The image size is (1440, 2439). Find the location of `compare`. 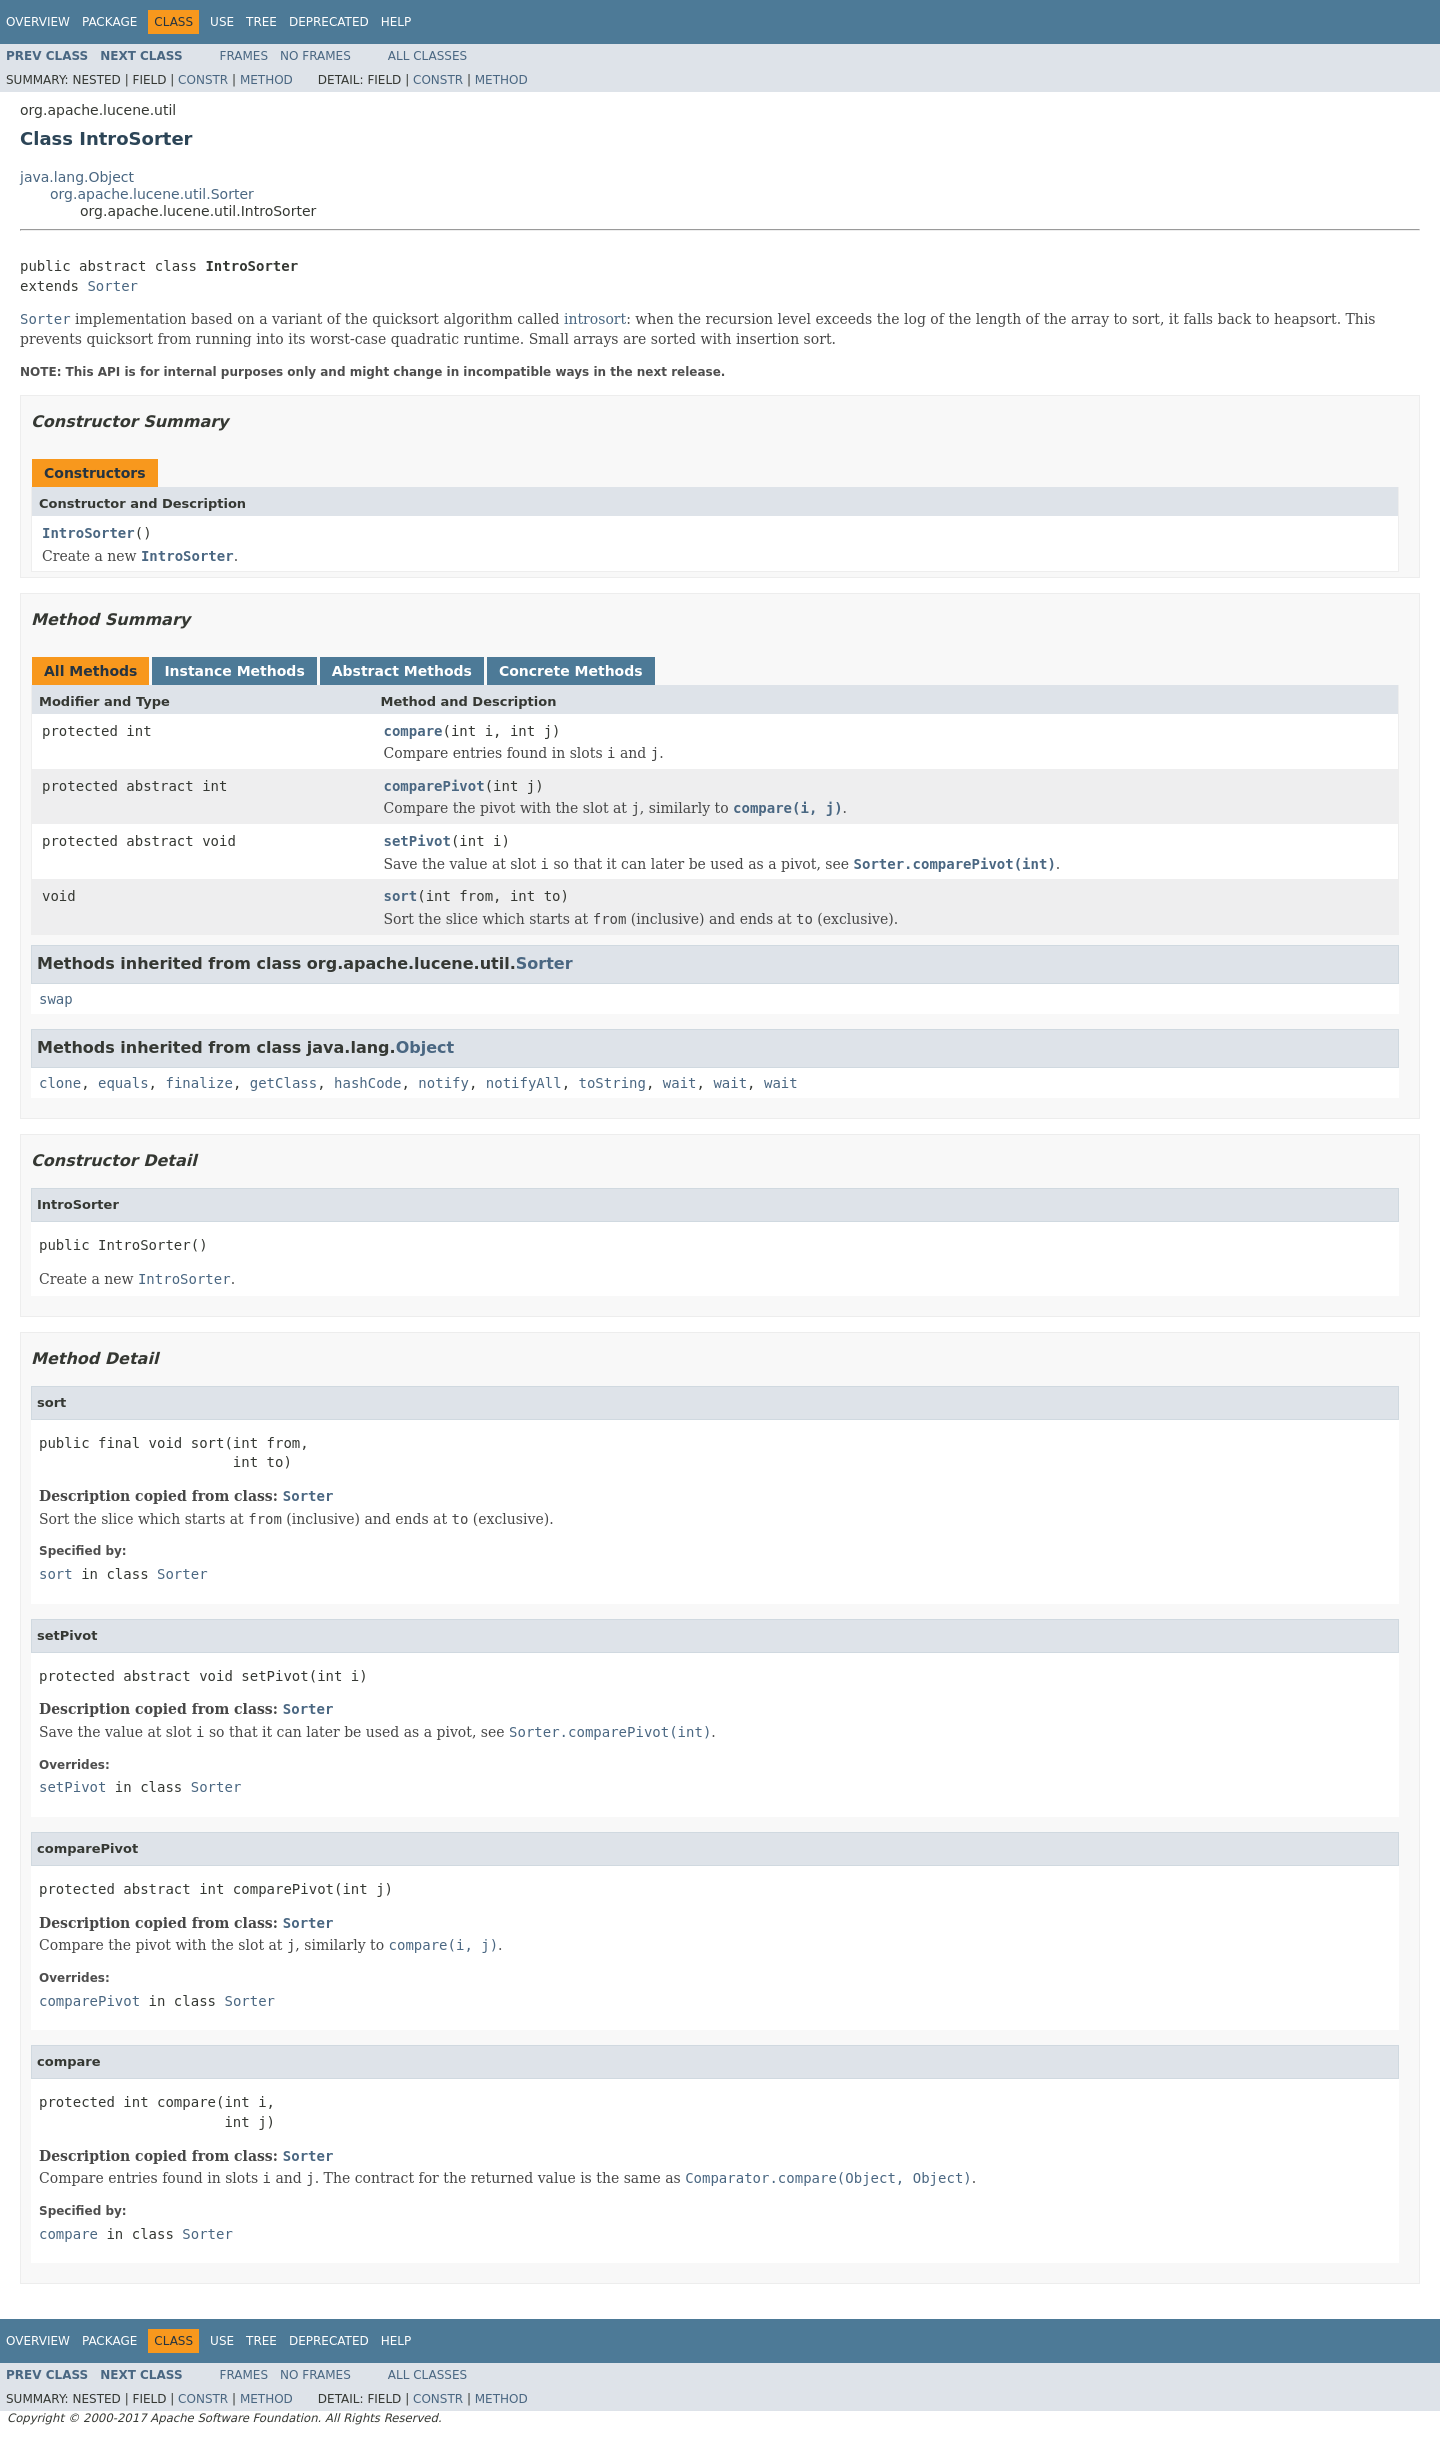

compare is located at coordinates (413, 731).